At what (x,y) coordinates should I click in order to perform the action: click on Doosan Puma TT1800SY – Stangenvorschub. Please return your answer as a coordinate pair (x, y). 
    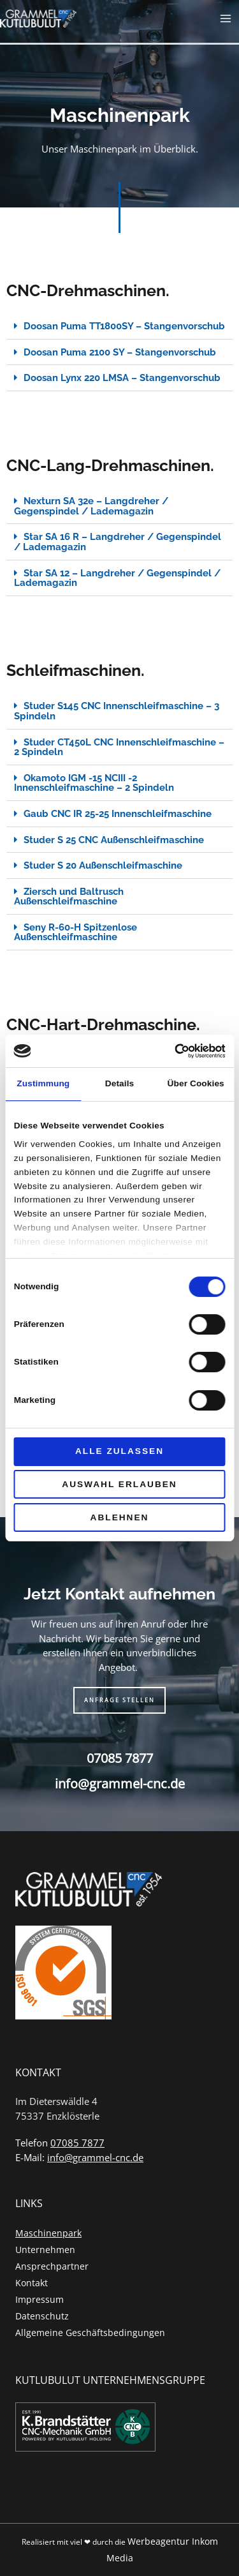
    Looking at the image, I should click on (124, 325).